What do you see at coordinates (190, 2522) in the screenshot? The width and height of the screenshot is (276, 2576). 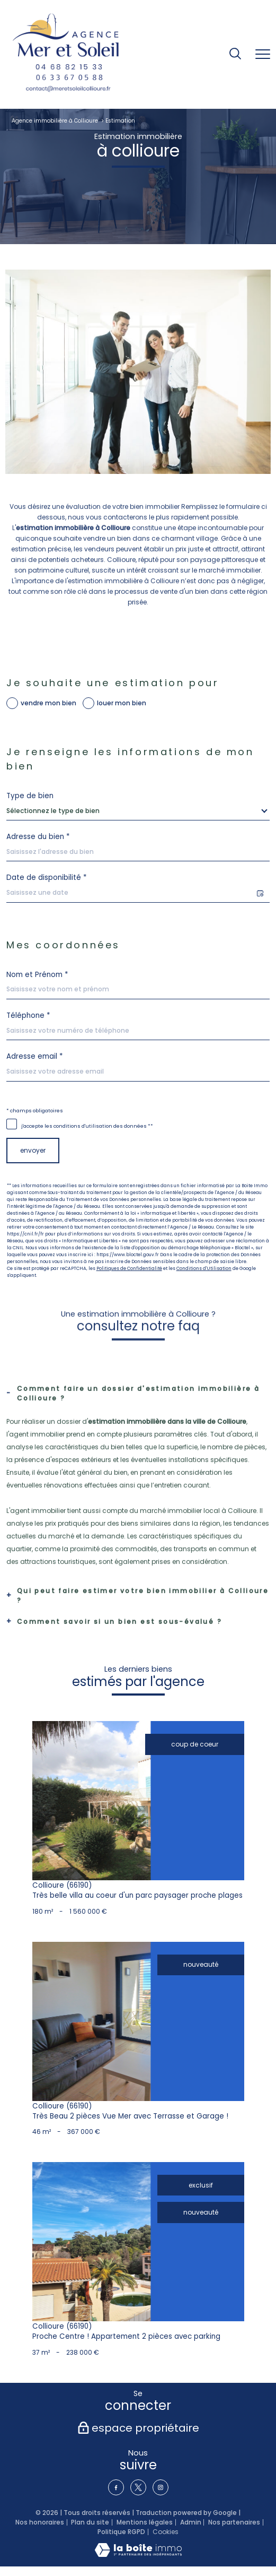 I see `Admin` at bounding box center [190, 2522].